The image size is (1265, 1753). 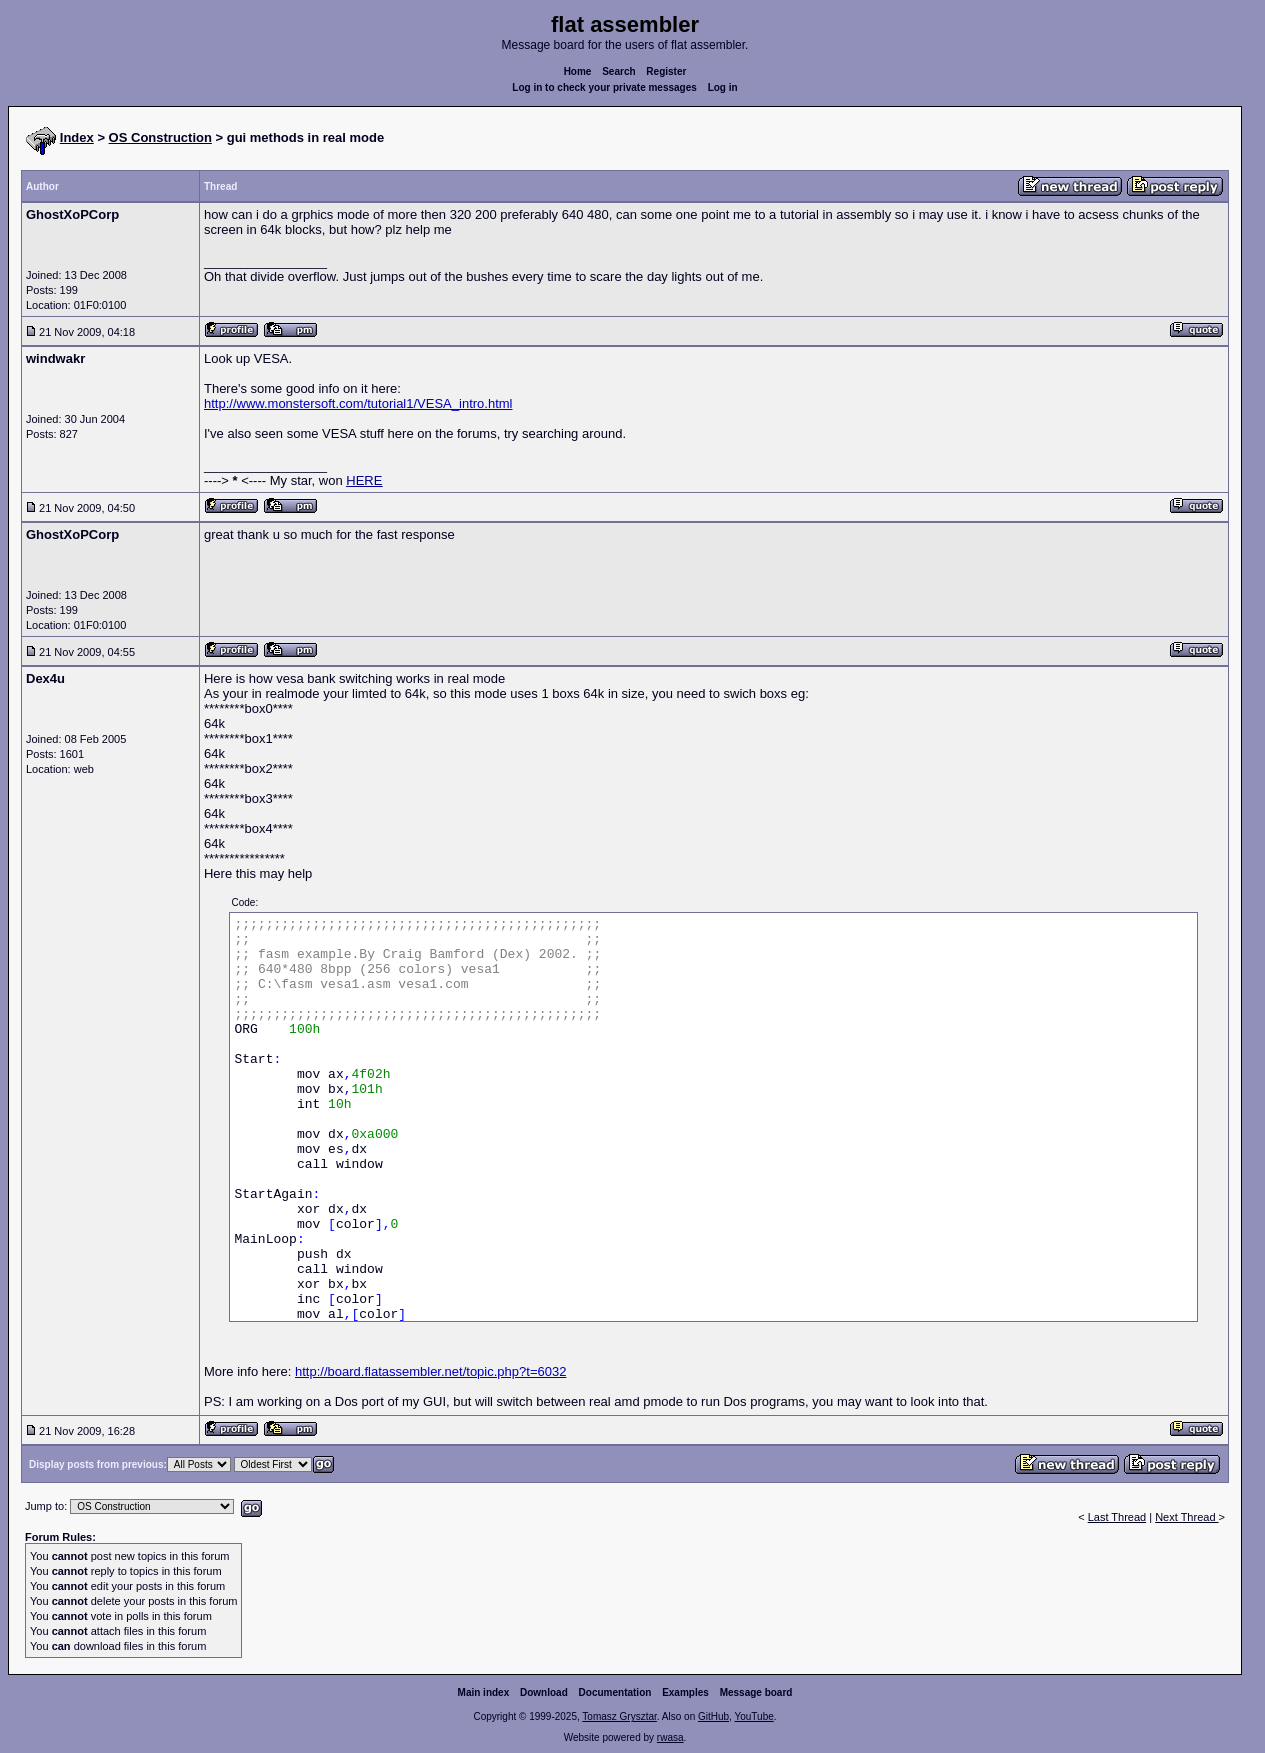 What do you see at coordinates (723, 87) in the screenshot?
I see `Log in` at bounding box center [723, 87].